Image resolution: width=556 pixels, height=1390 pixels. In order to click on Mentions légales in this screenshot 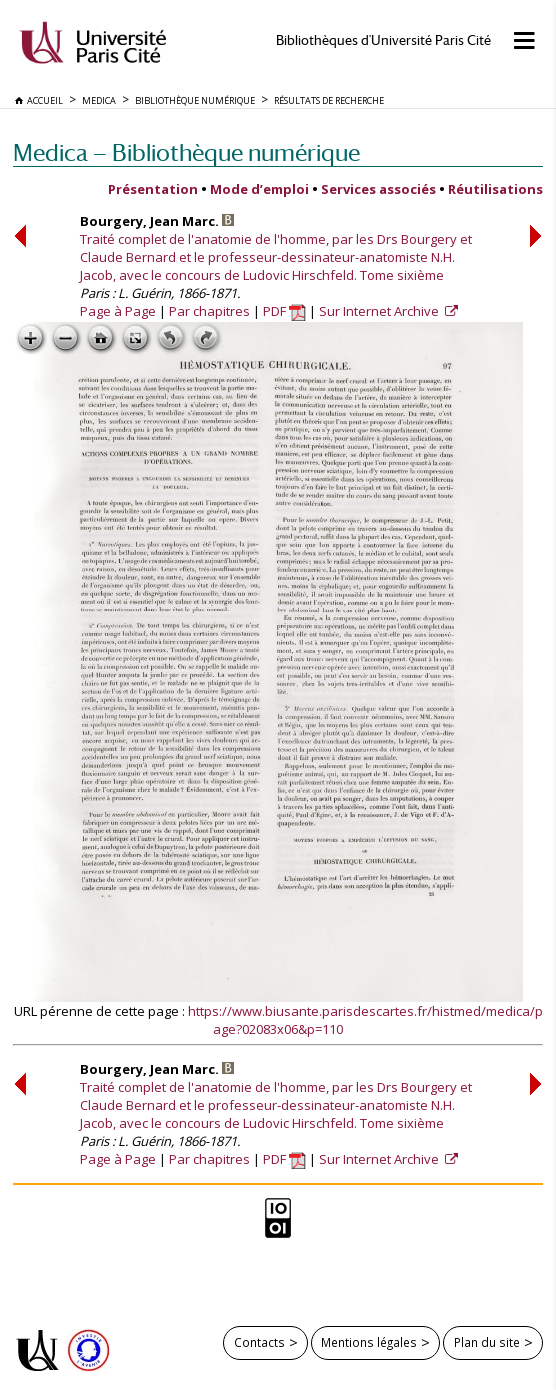, I will do `click(369, 1342)`.